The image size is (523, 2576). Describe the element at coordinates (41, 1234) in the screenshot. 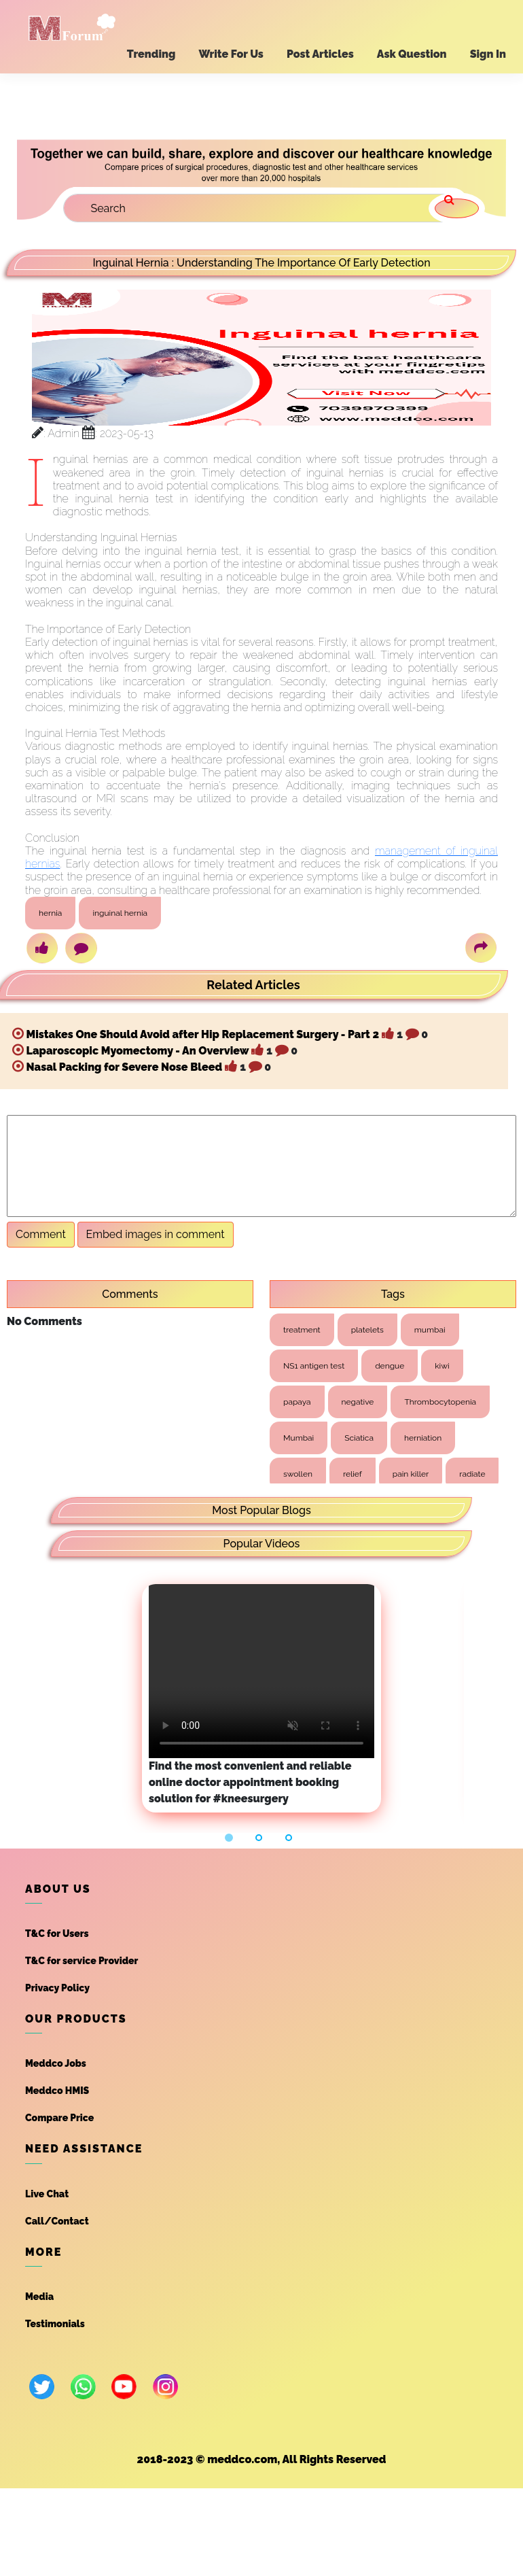

I see `Comment` at that location.